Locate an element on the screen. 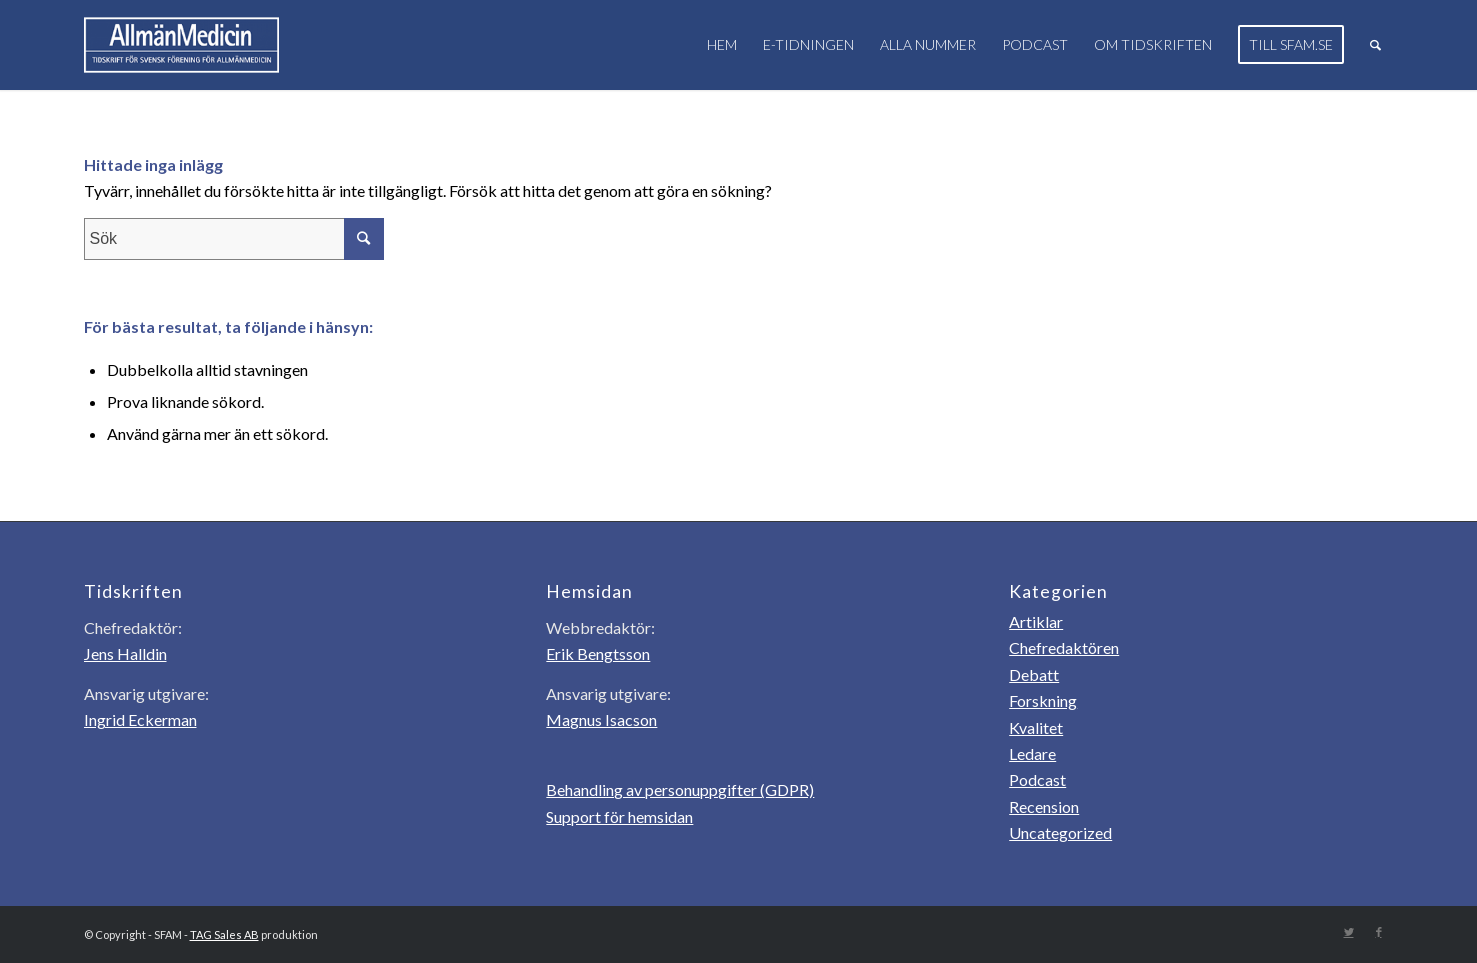 This screenshot has height=963, width=1477. Erik Bengtsson is located at coordinates (598, 653).